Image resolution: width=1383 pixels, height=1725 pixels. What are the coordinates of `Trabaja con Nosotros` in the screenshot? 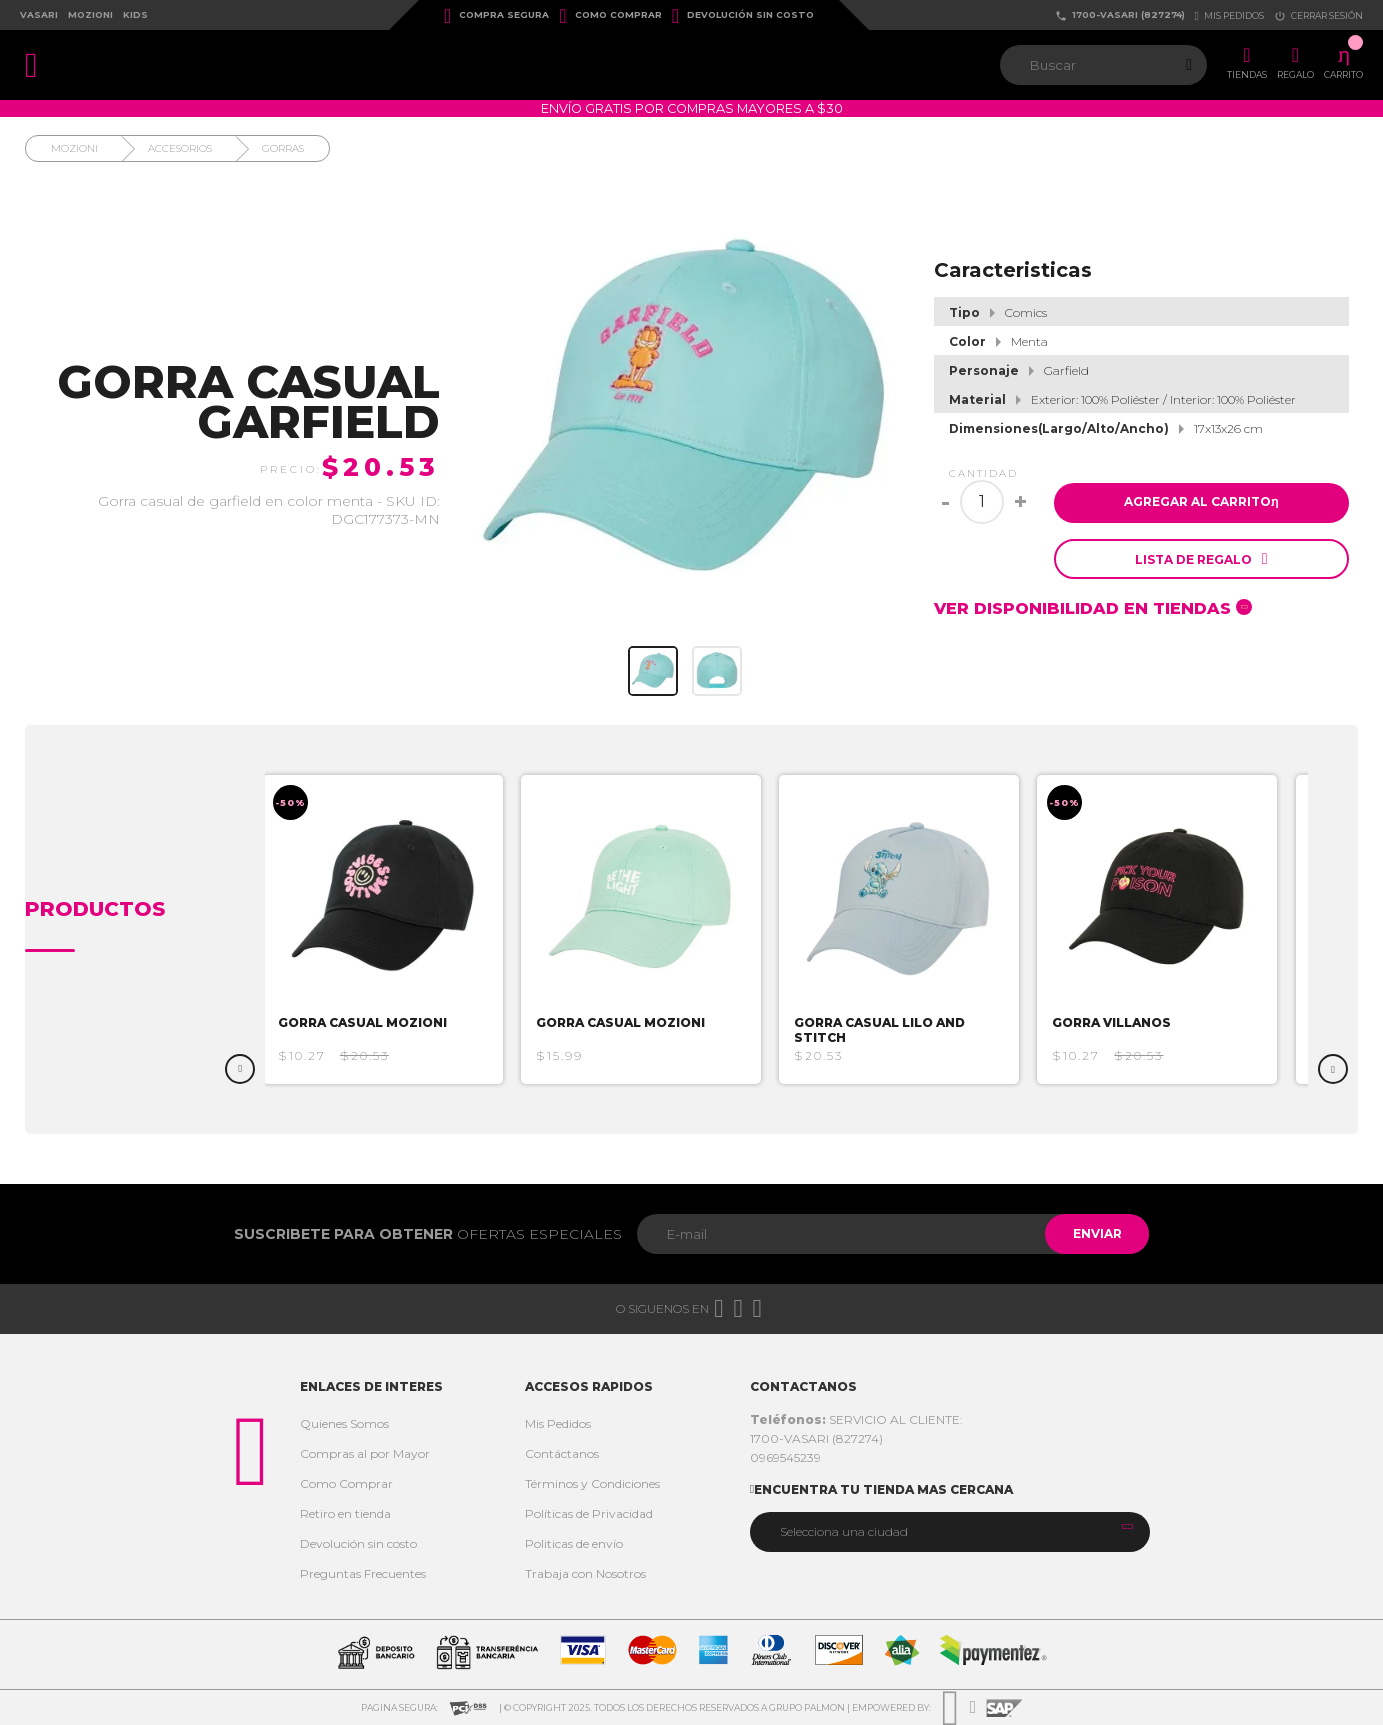 It's located at (585, 1573).